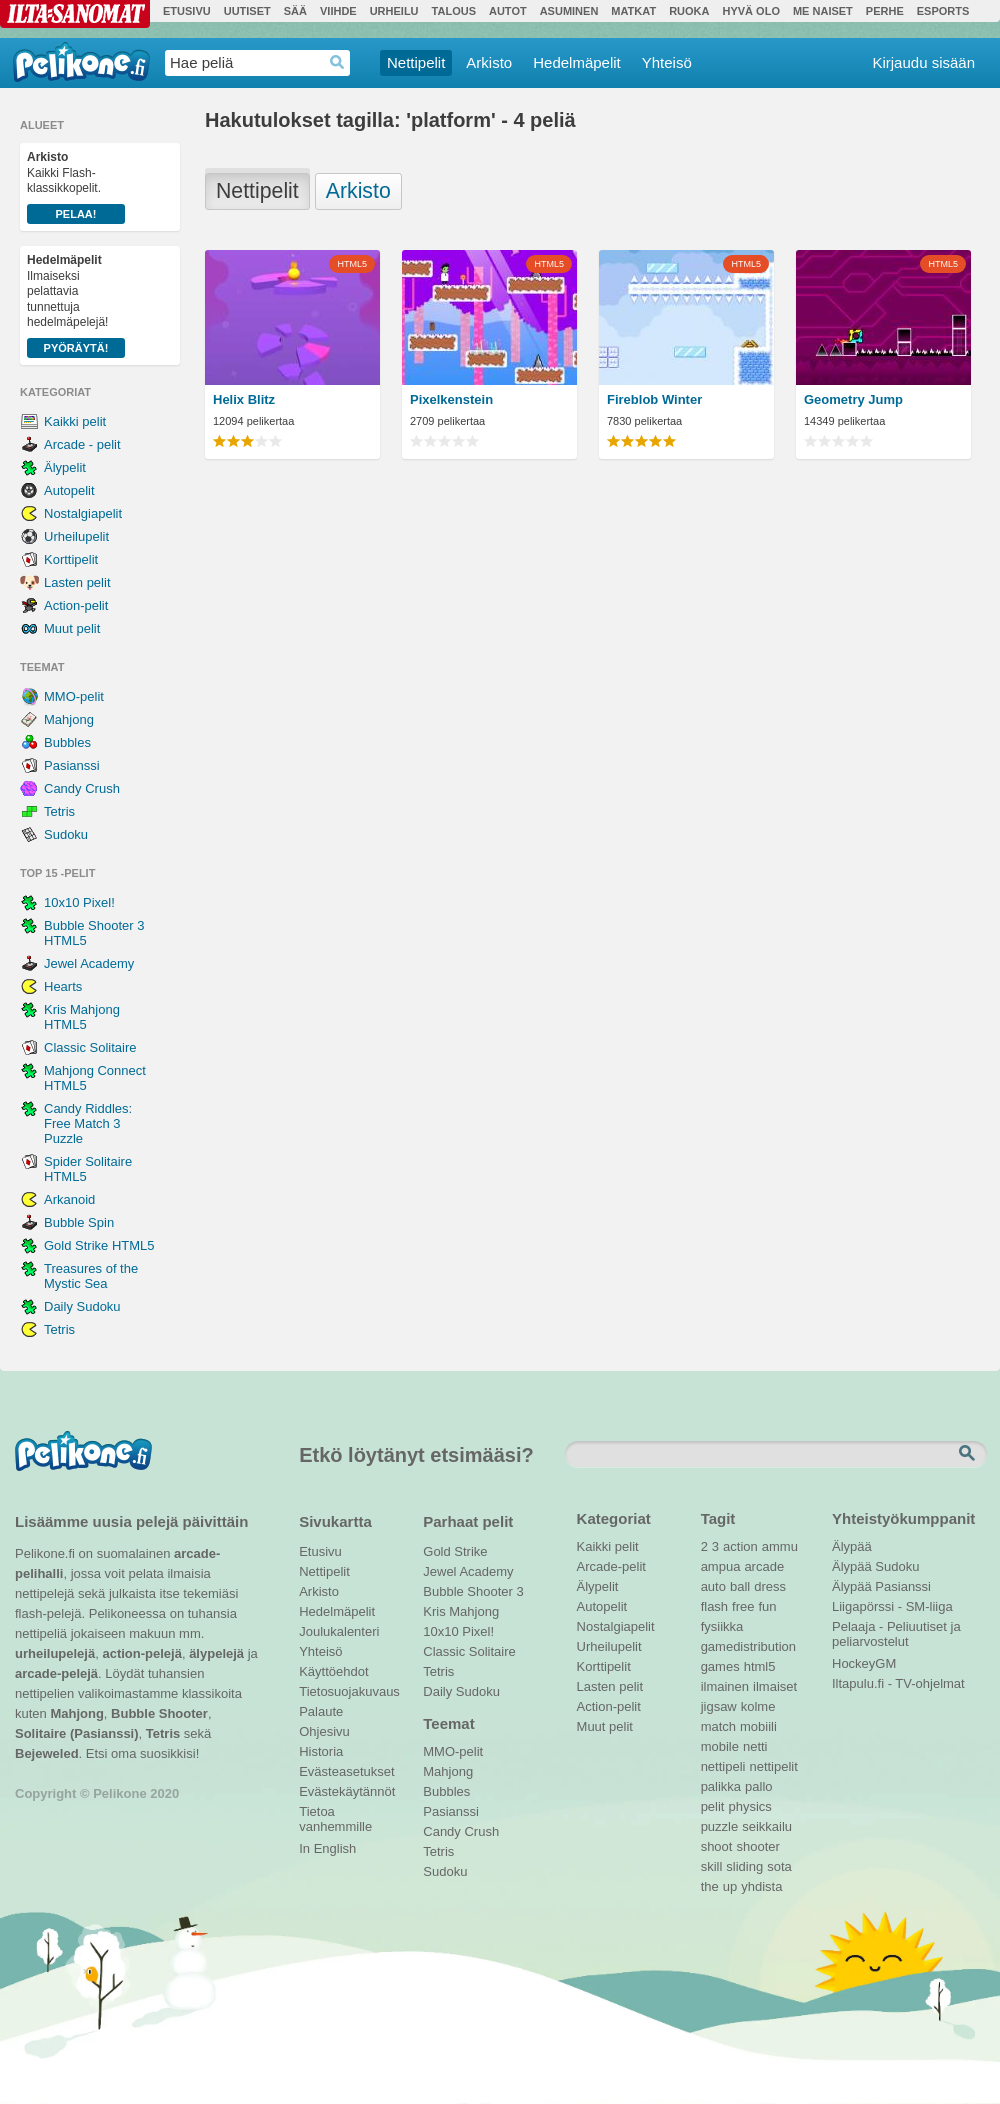 The image size is (1000, 2104). What do you see at coordinates (722, 1626) in the screenshot?
I see `fysiikka` at bounding box center [722, 1626].